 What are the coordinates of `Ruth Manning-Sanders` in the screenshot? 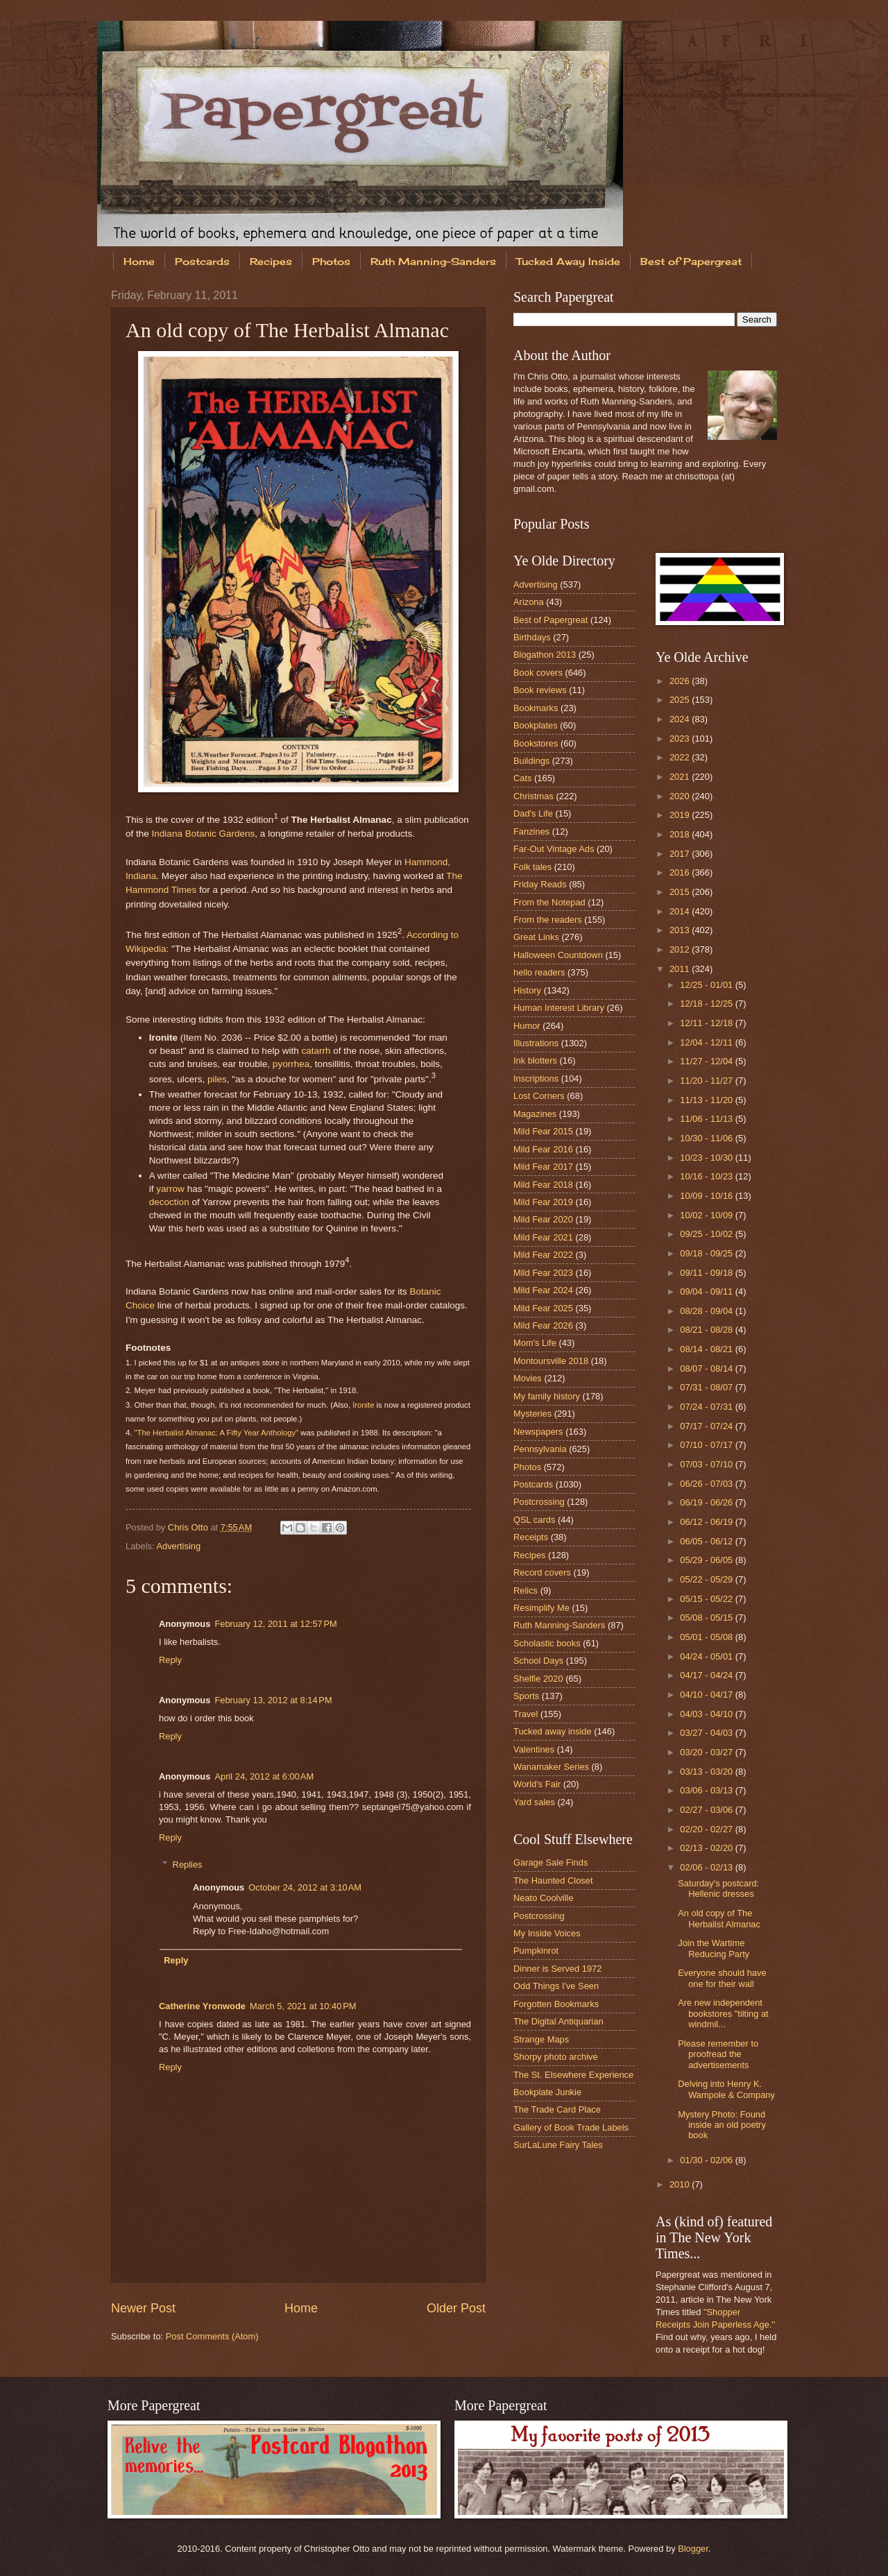 It's located at (433, 261).